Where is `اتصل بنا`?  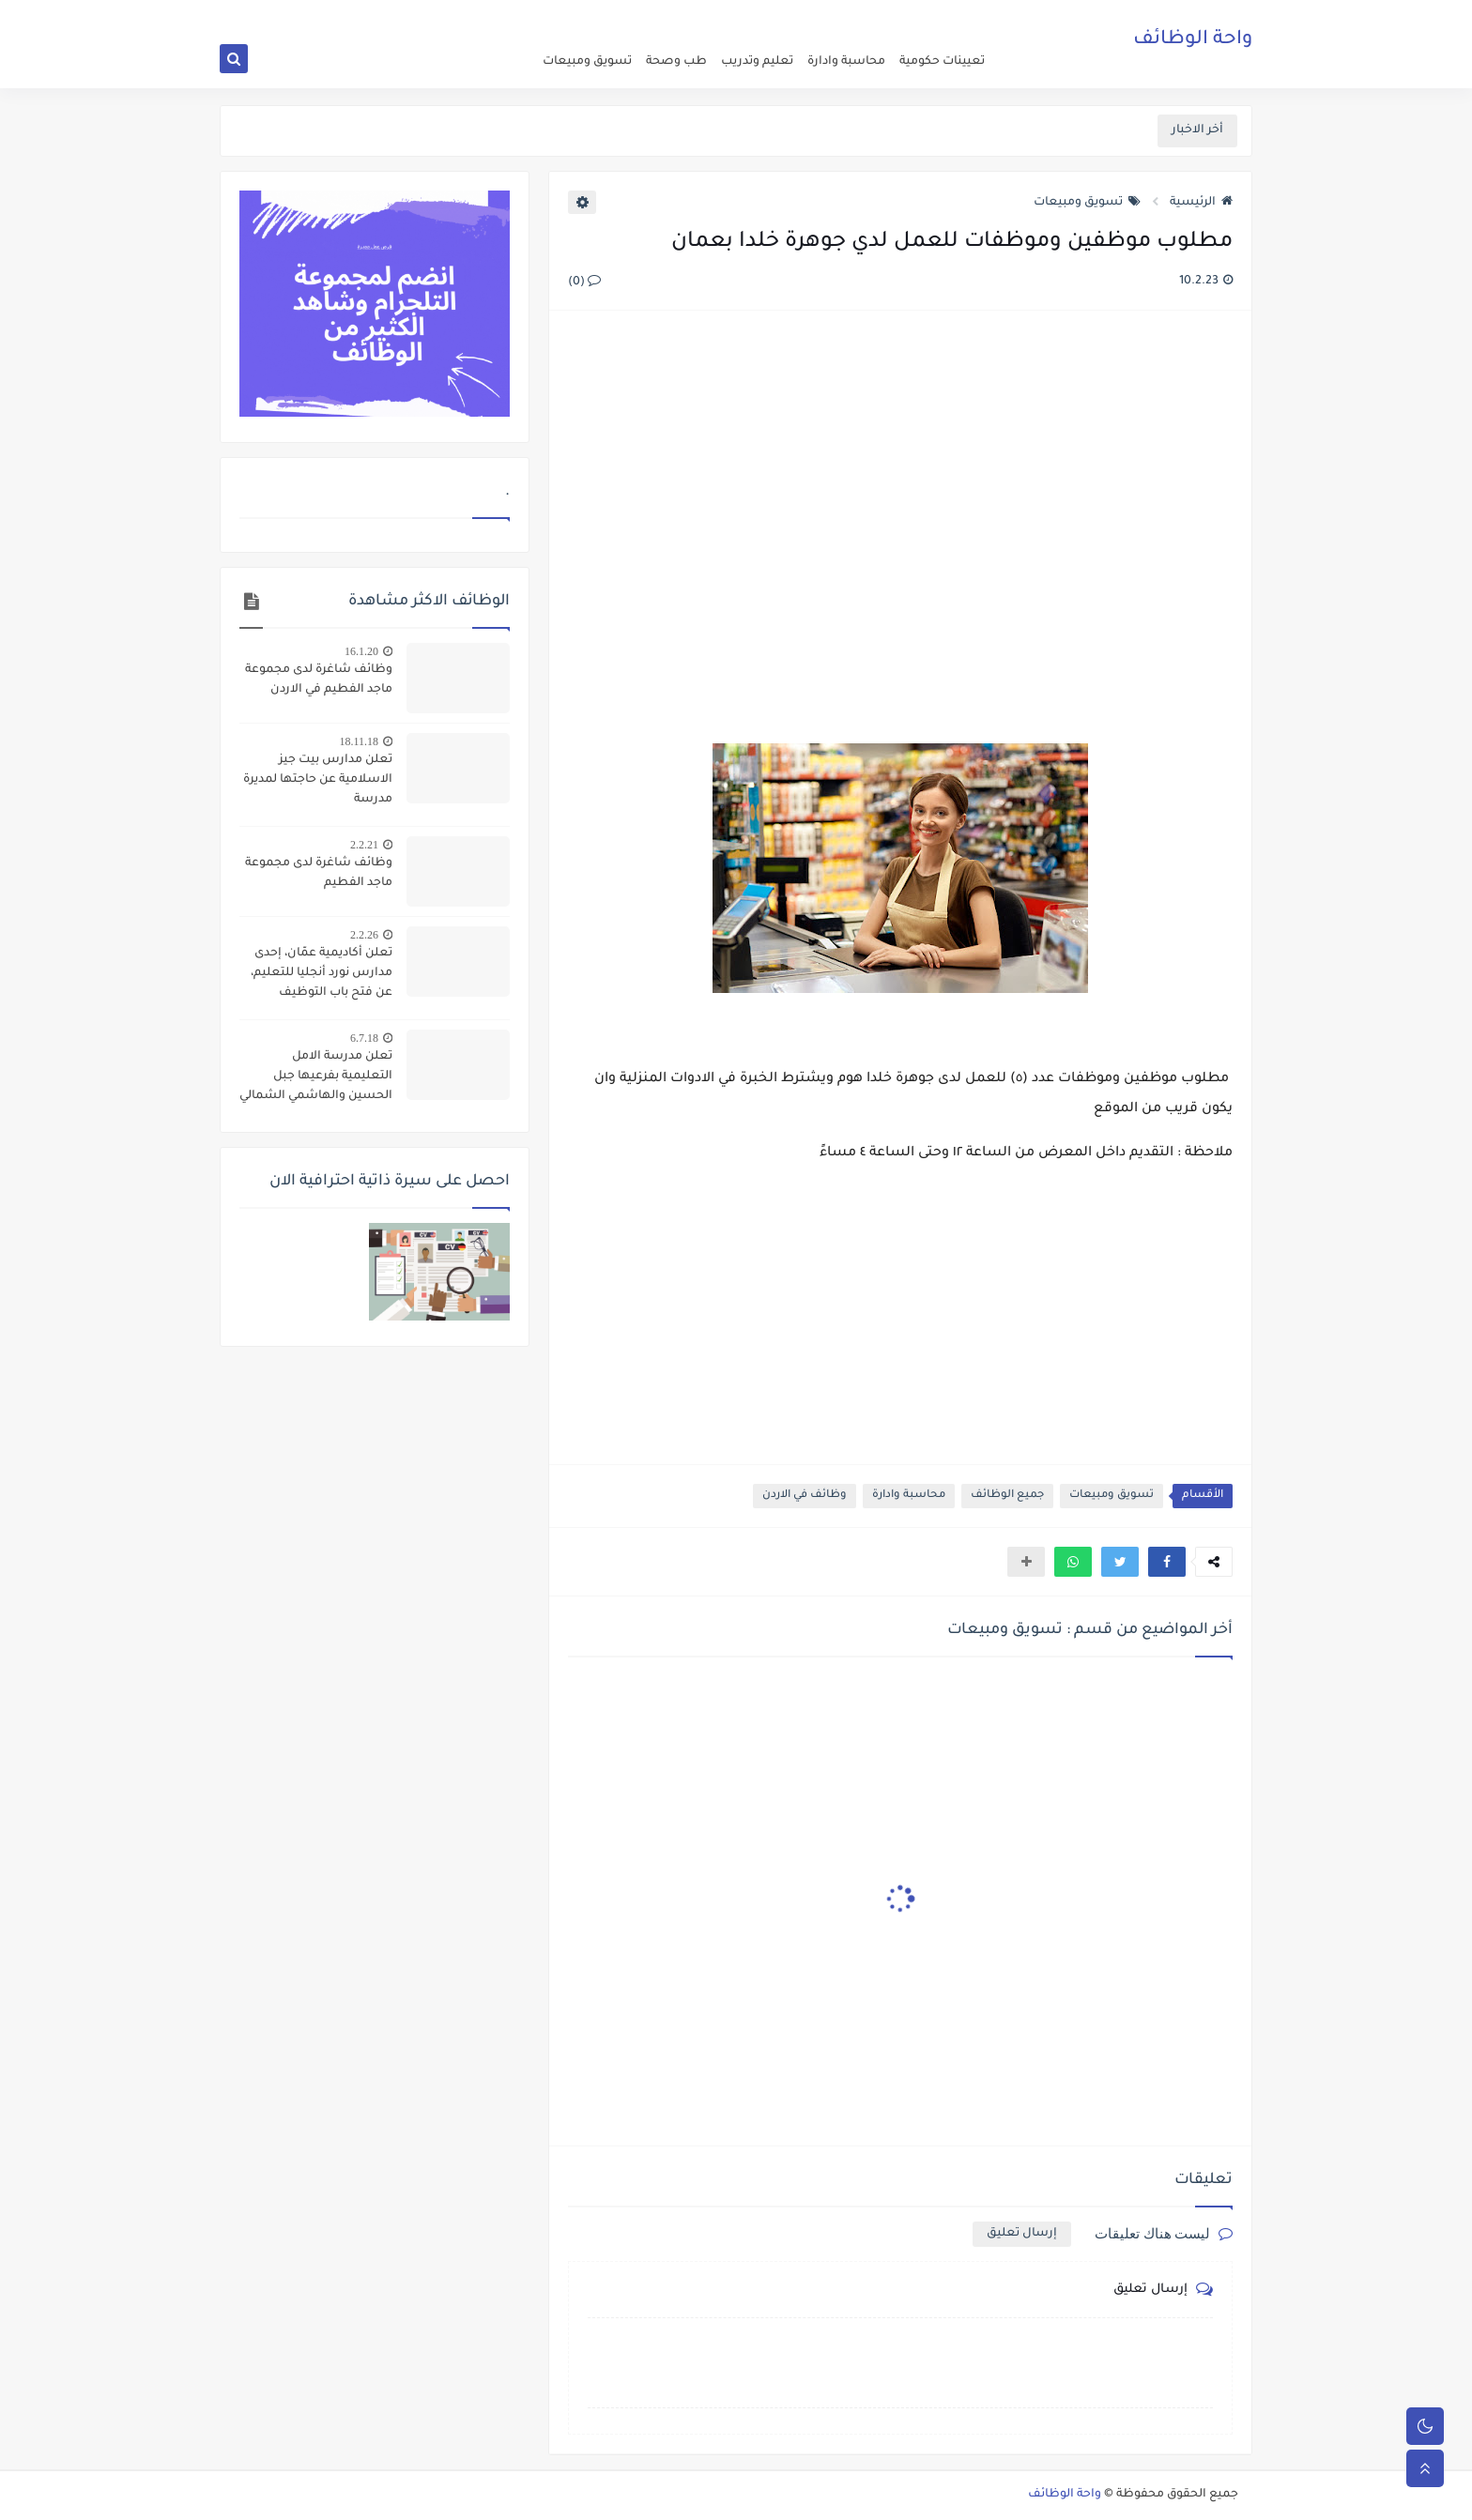 اتصل بنا is located at coordinates (809, 15).